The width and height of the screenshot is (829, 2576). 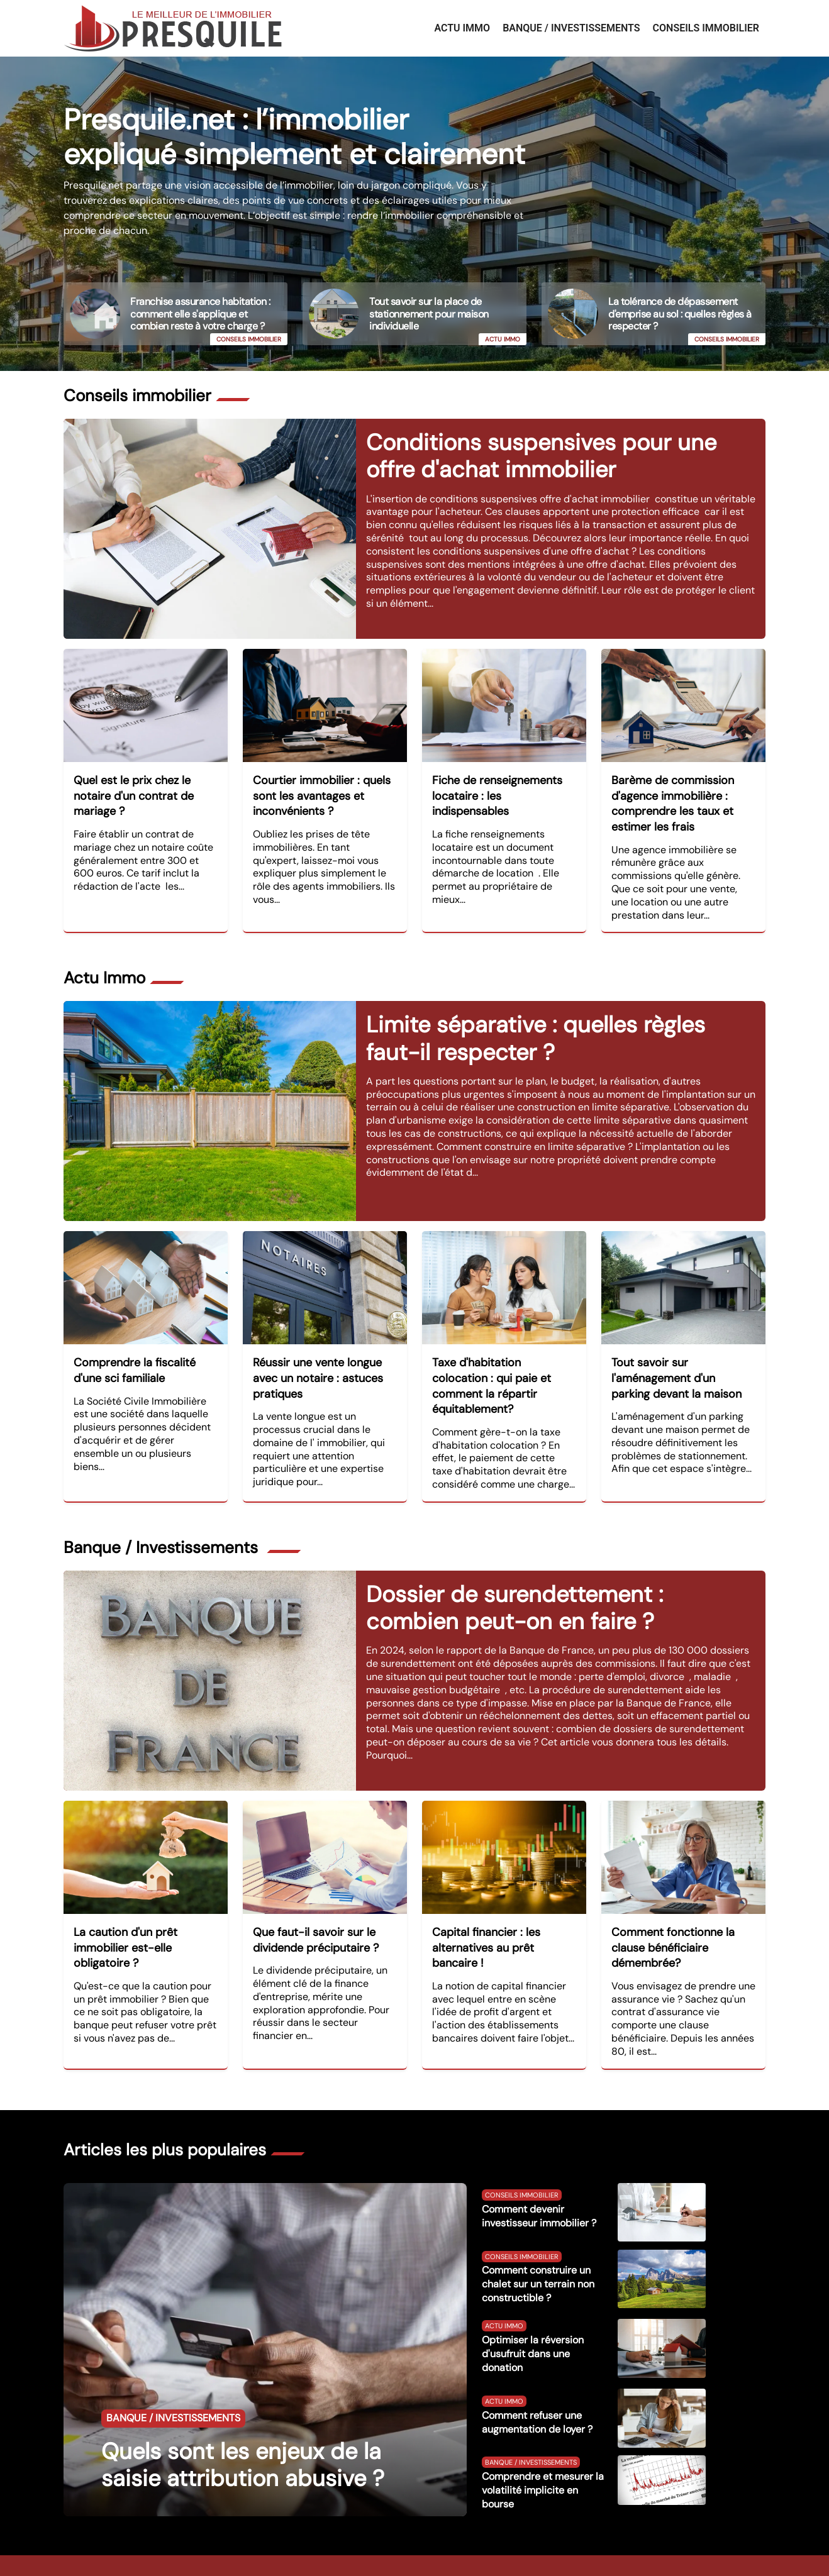 I want to click on Conseils immobilier, so click(x=706, y=28).